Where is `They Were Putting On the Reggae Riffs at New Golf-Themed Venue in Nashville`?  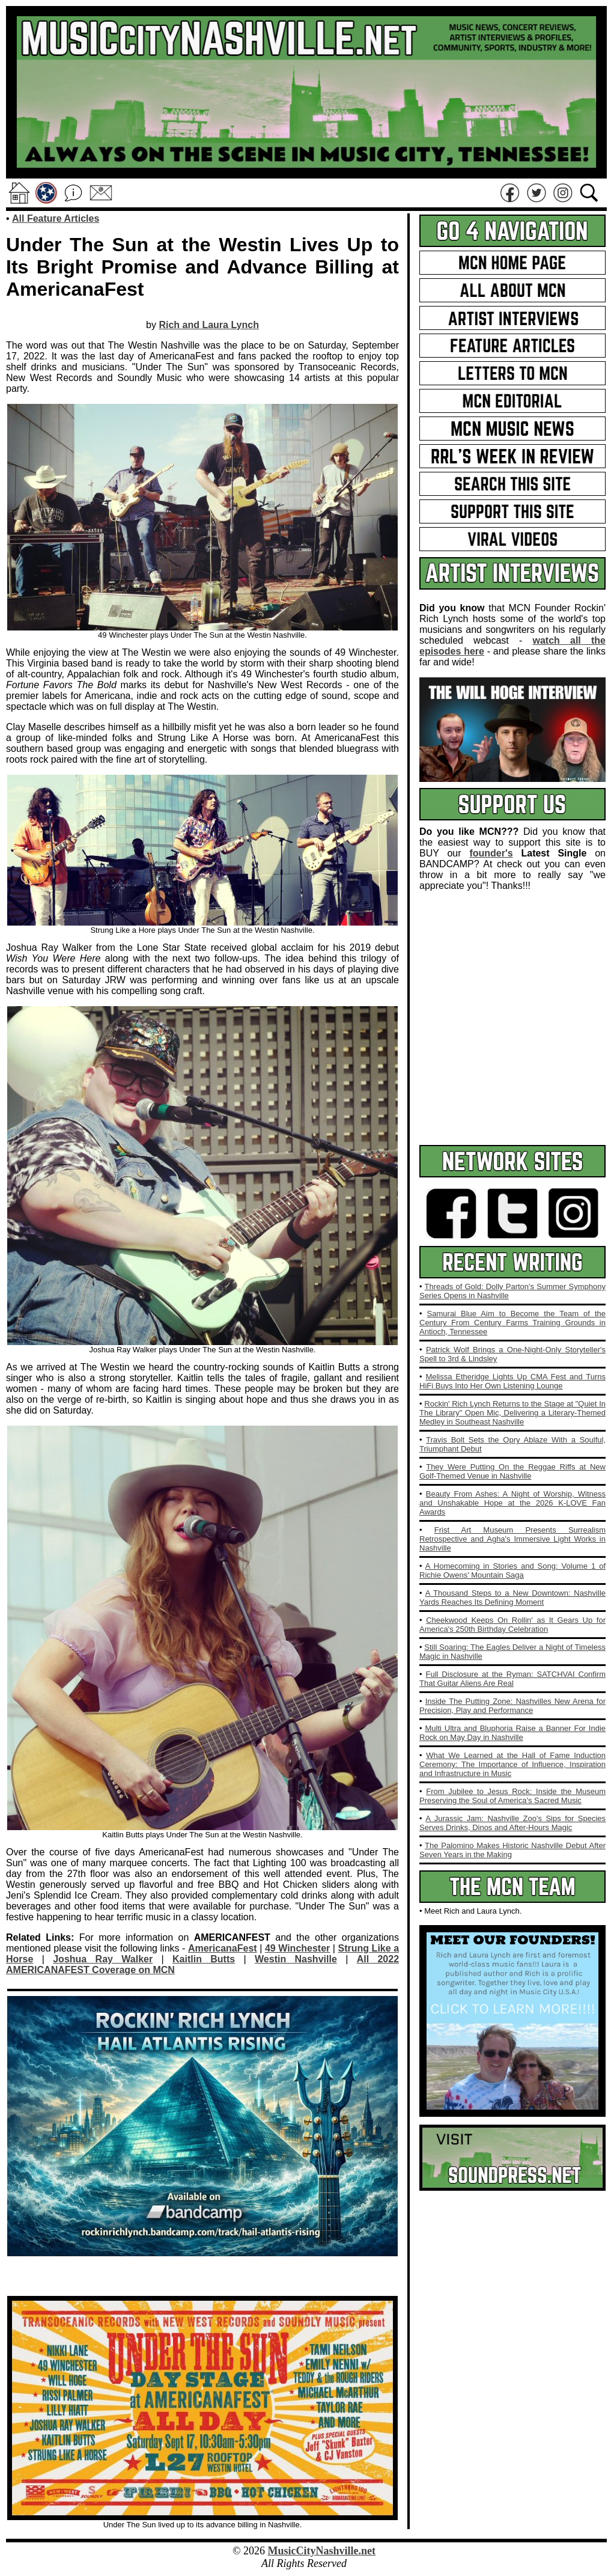 They Were Putting On the Reggae Riffs at New Golf-Themed Venue in Nashville is located at coordinates (512, 1471).